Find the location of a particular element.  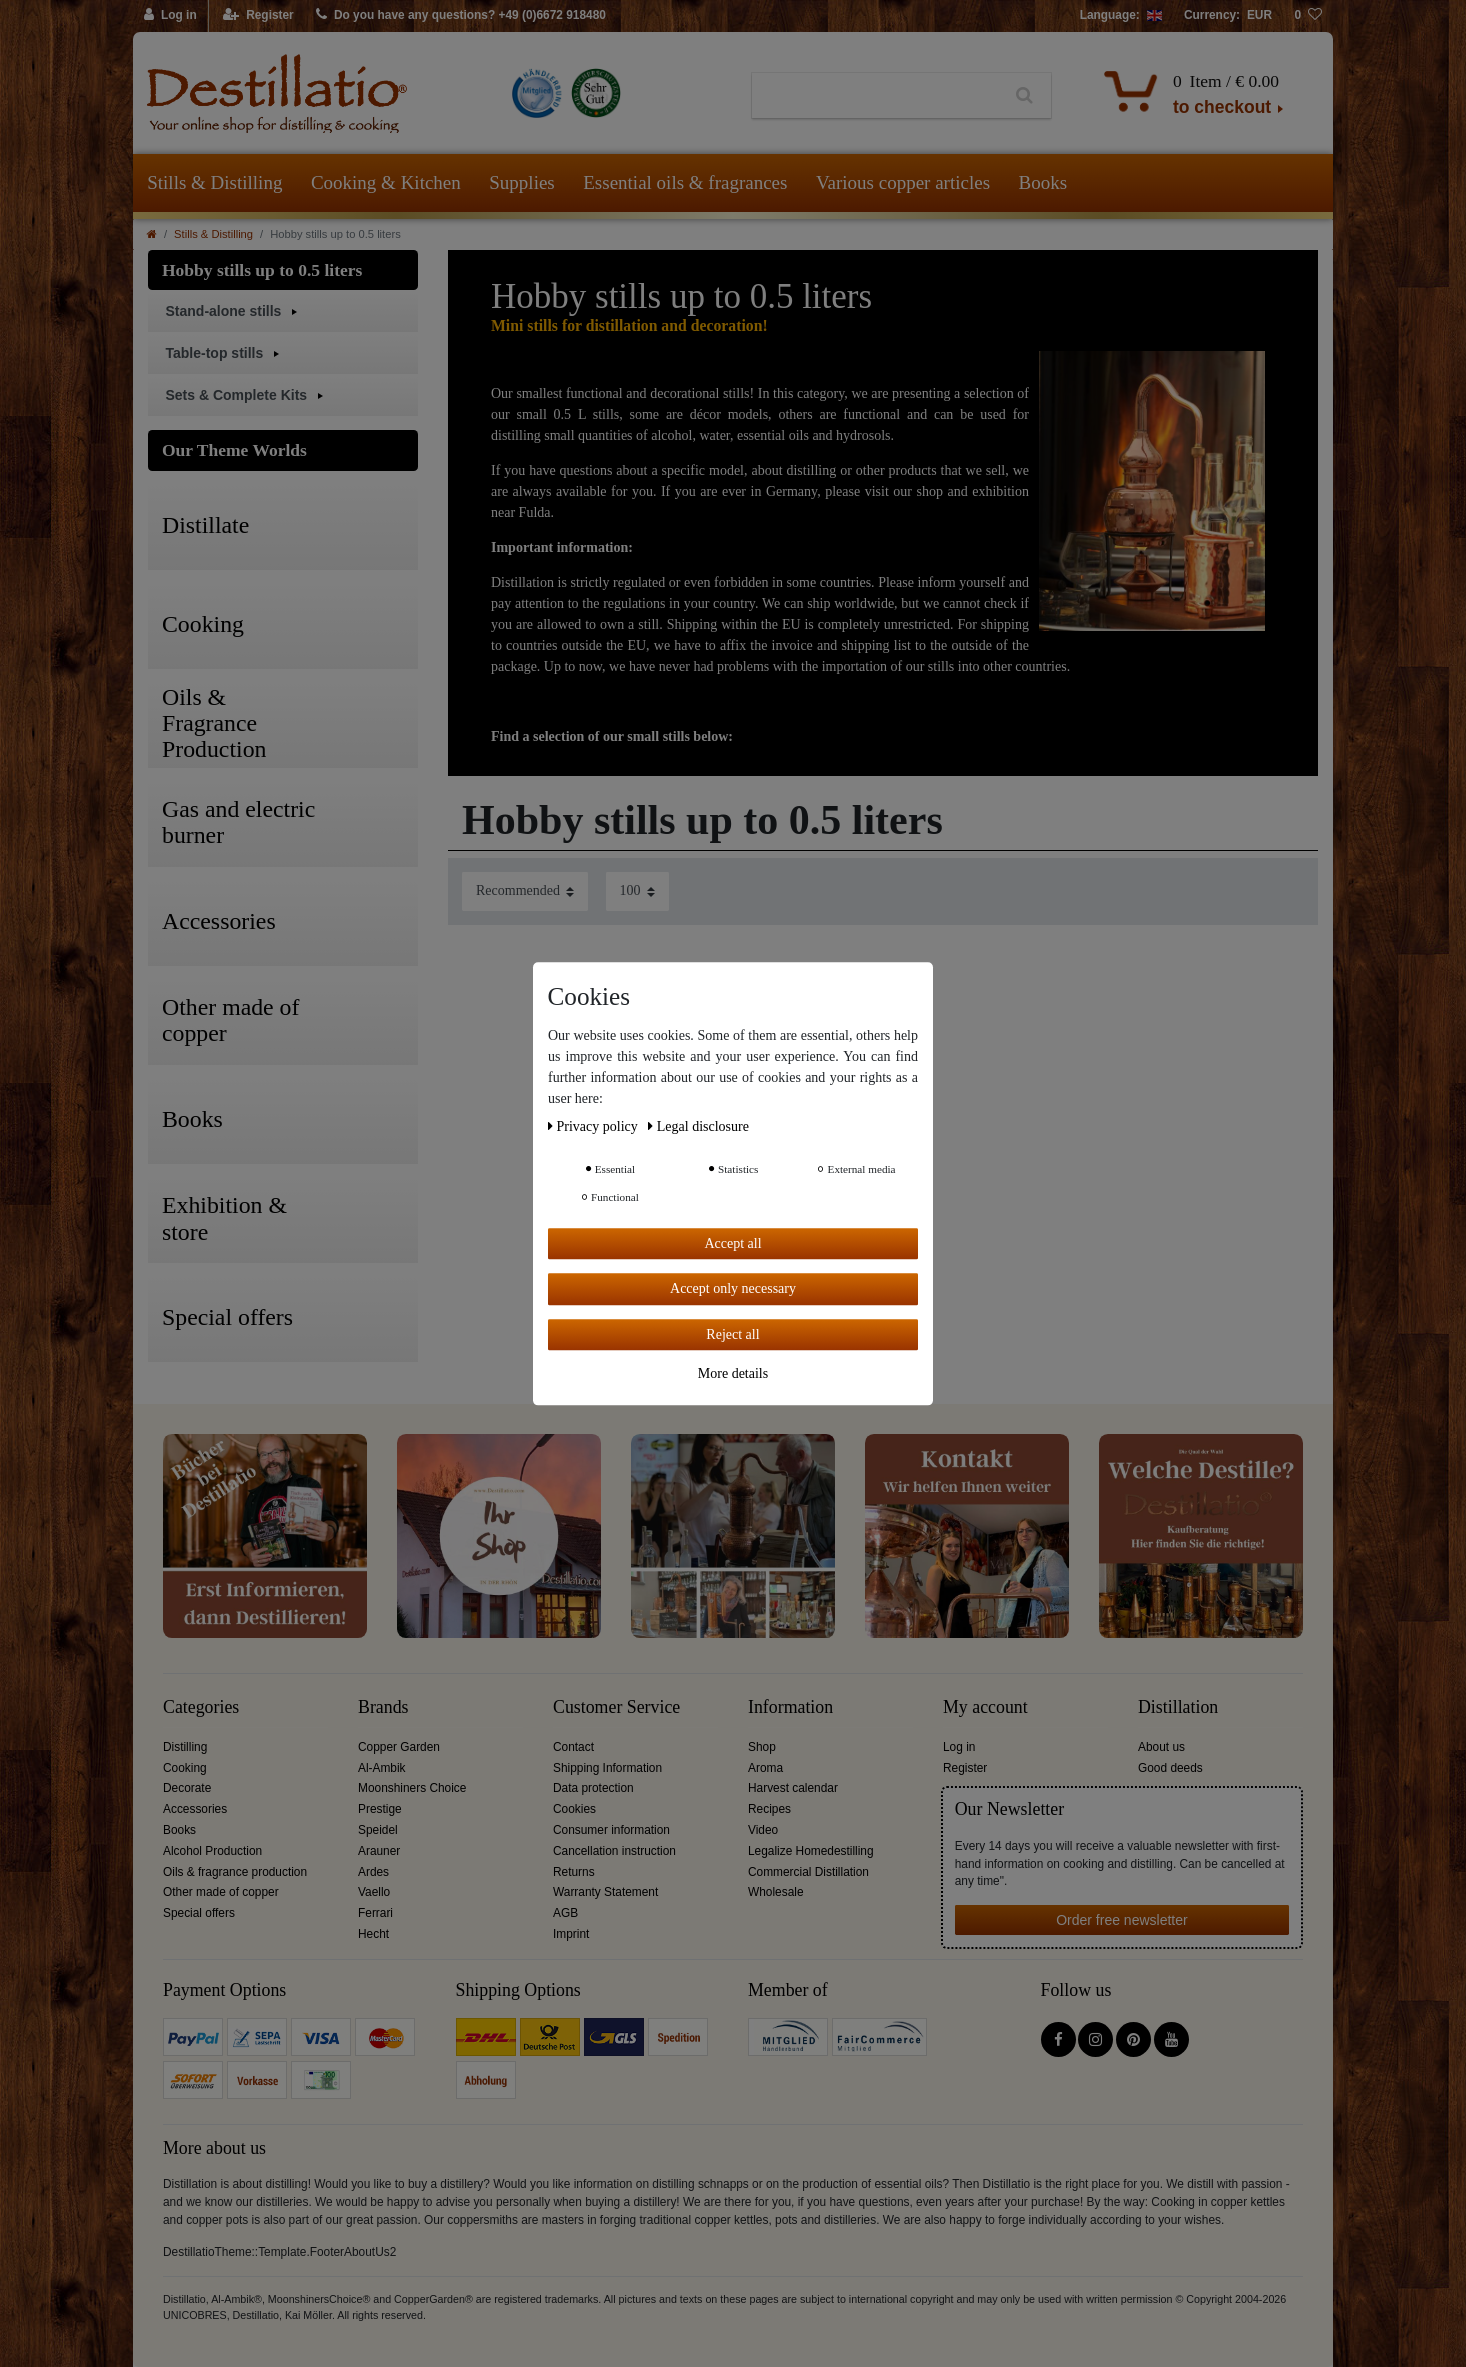

Accept only necessary is located at coordinates (733, 1288).